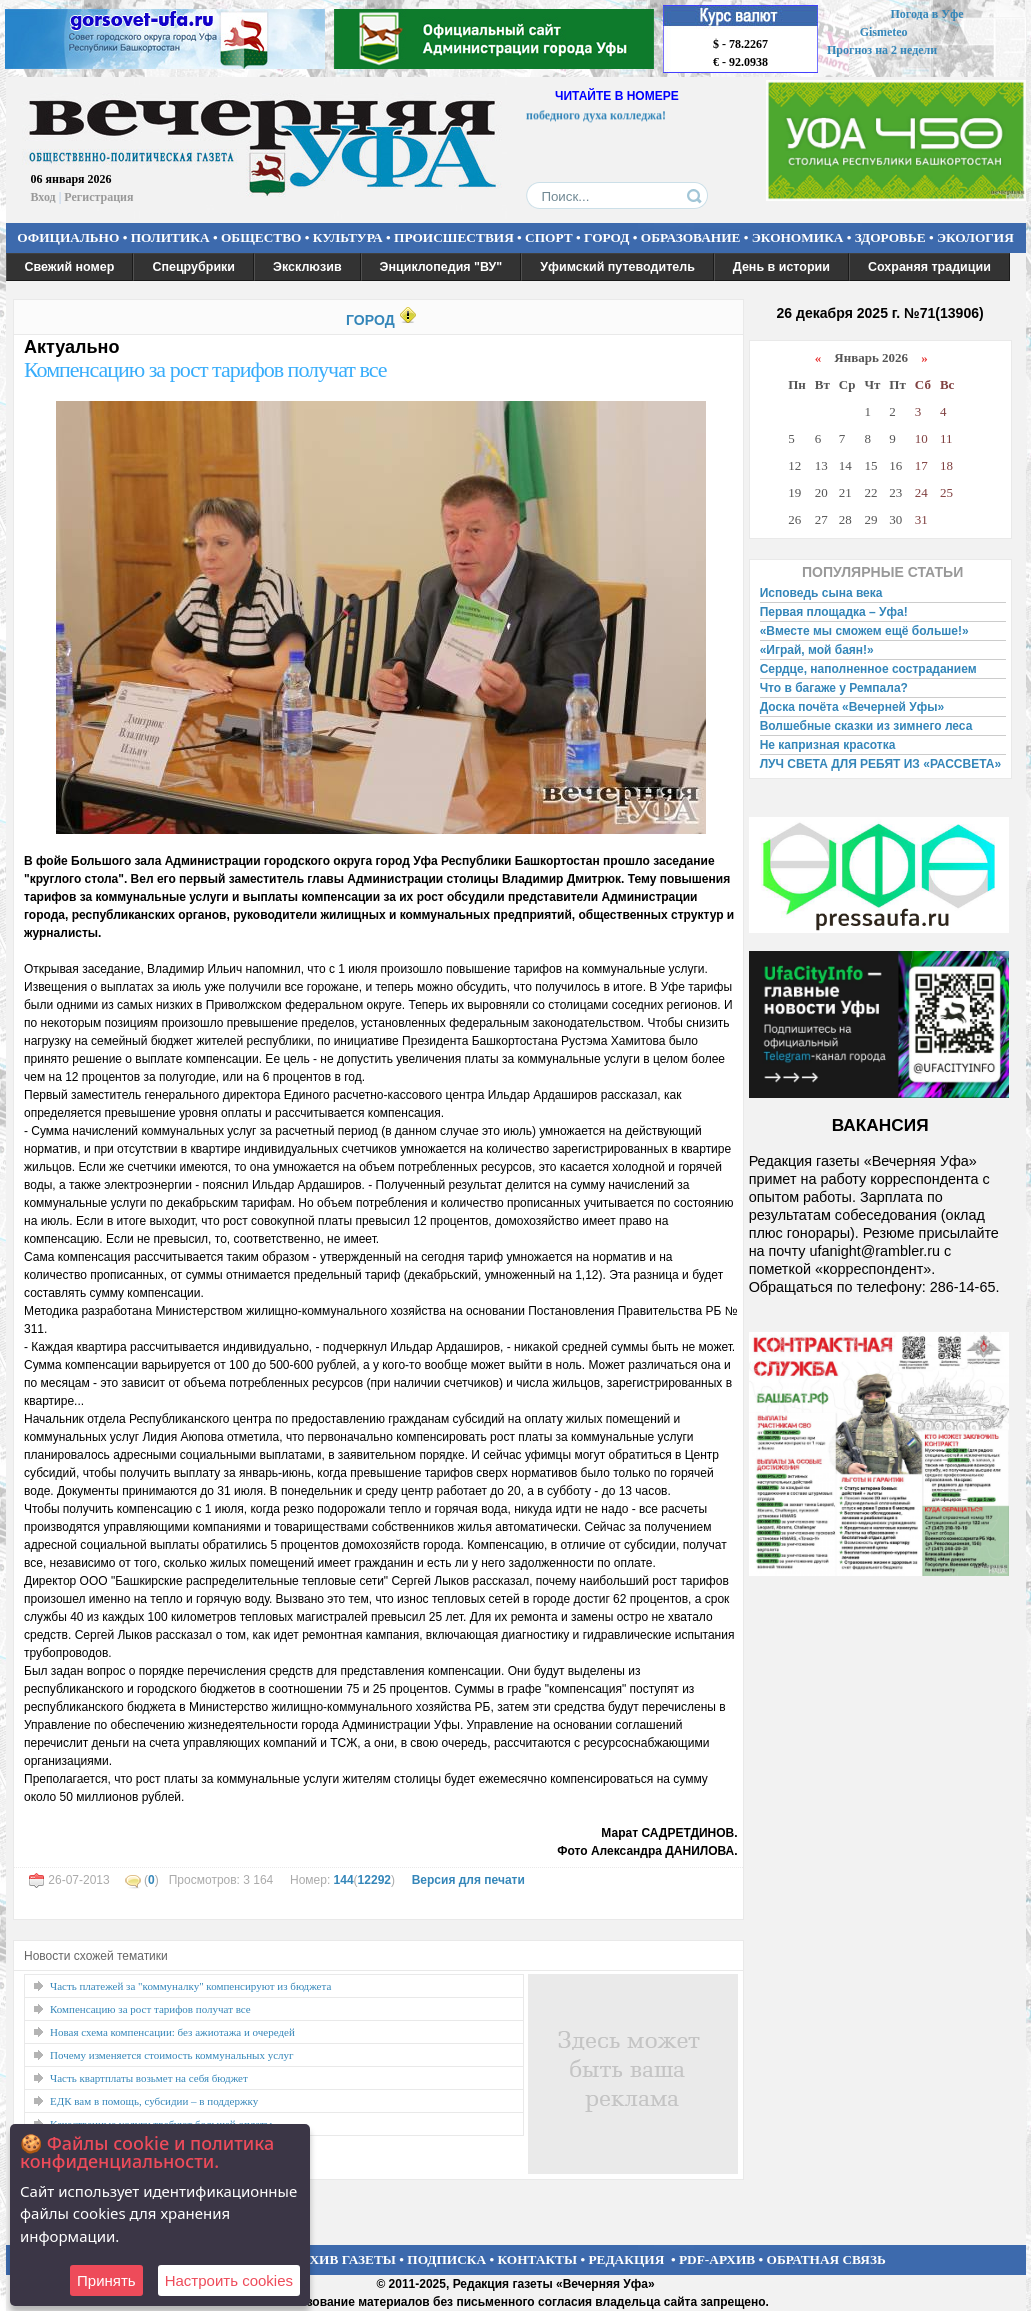  I want to click on РЕДАКЦИЯ, so click(626, 2259).